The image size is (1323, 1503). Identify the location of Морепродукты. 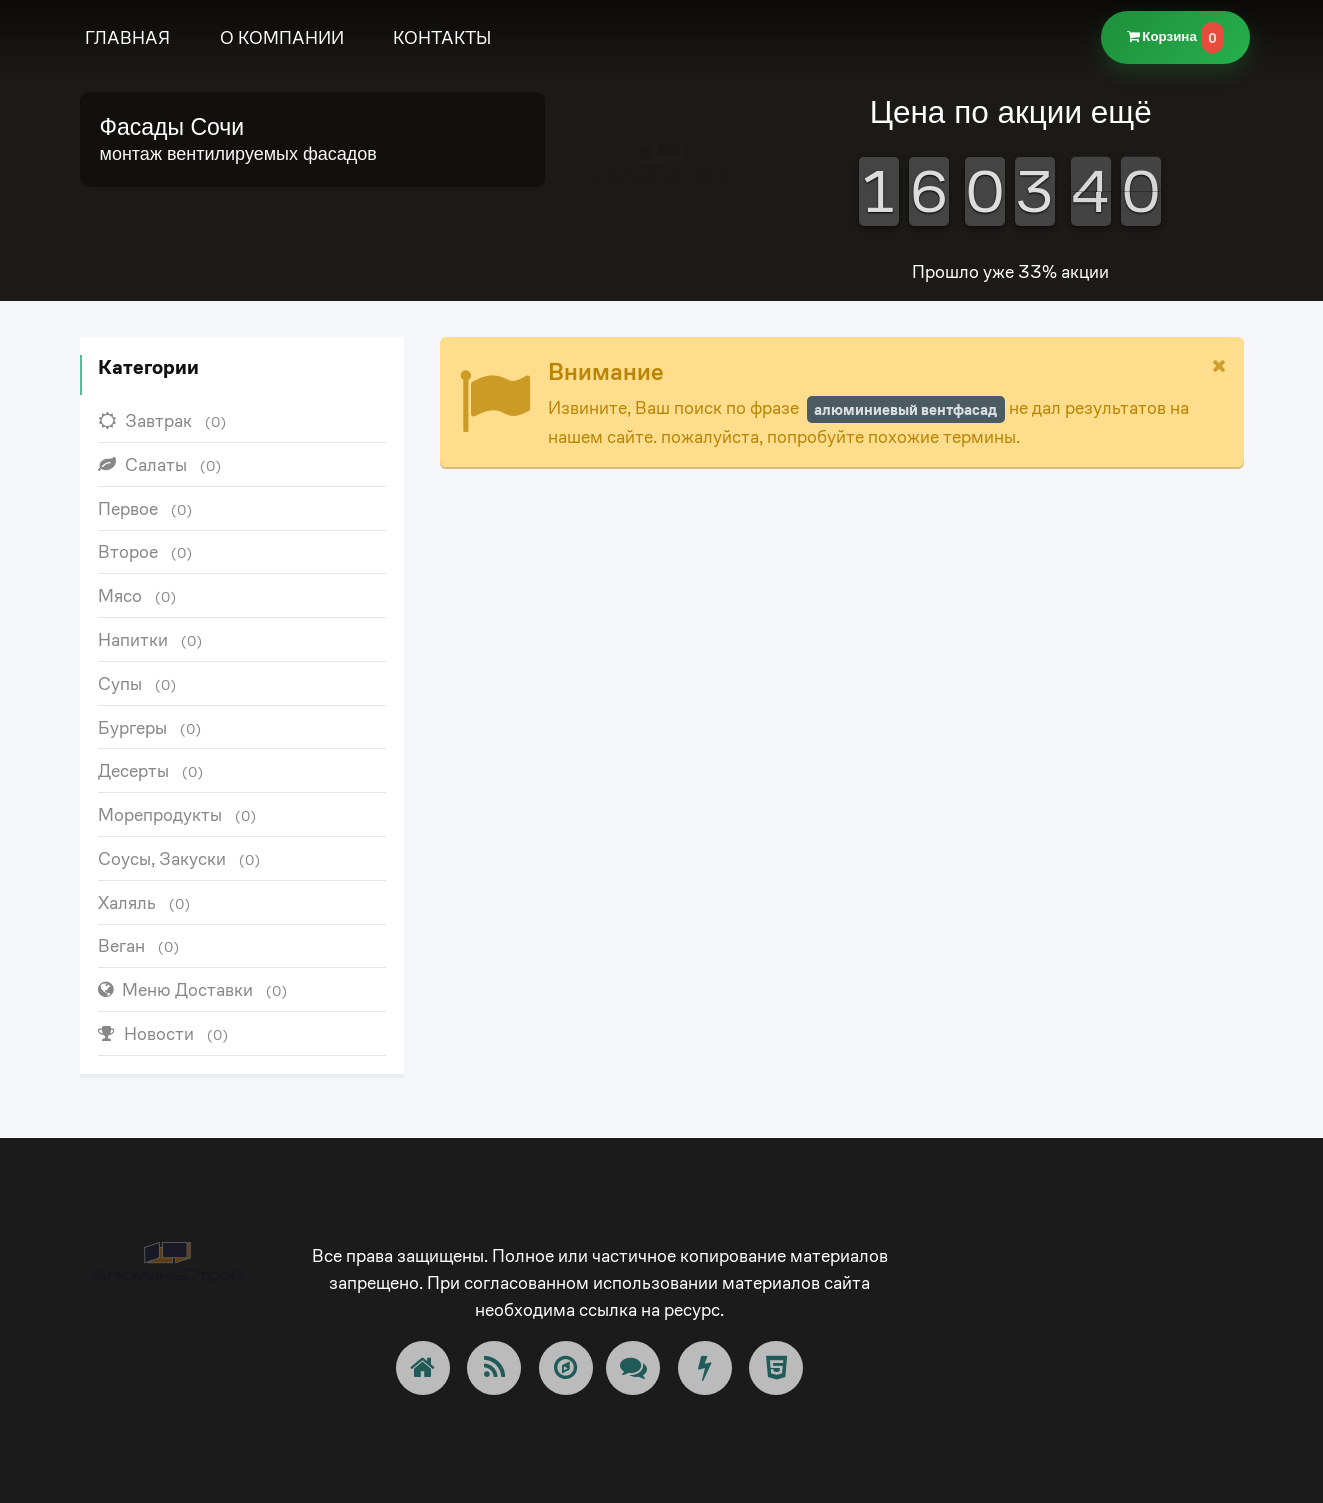
(177, 814).